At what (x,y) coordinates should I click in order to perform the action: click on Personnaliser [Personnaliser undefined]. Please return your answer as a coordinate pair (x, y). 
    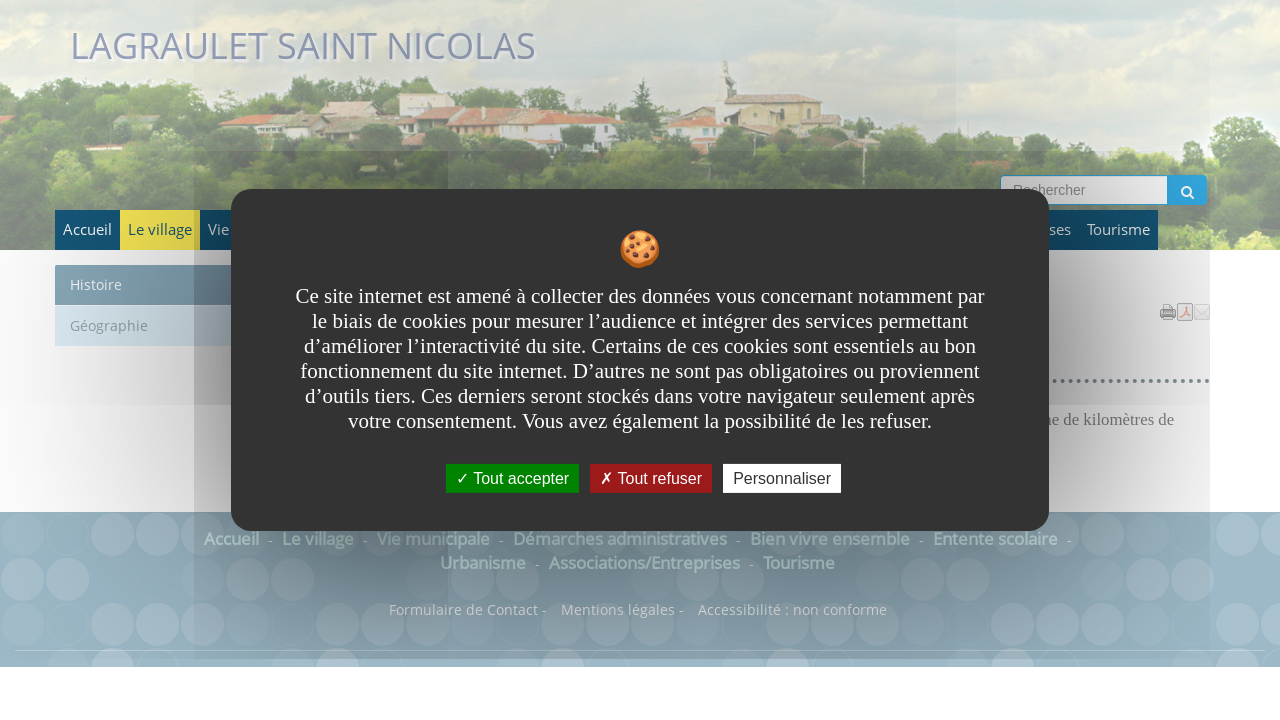
    Looking at the image, I should click on (782, 478).